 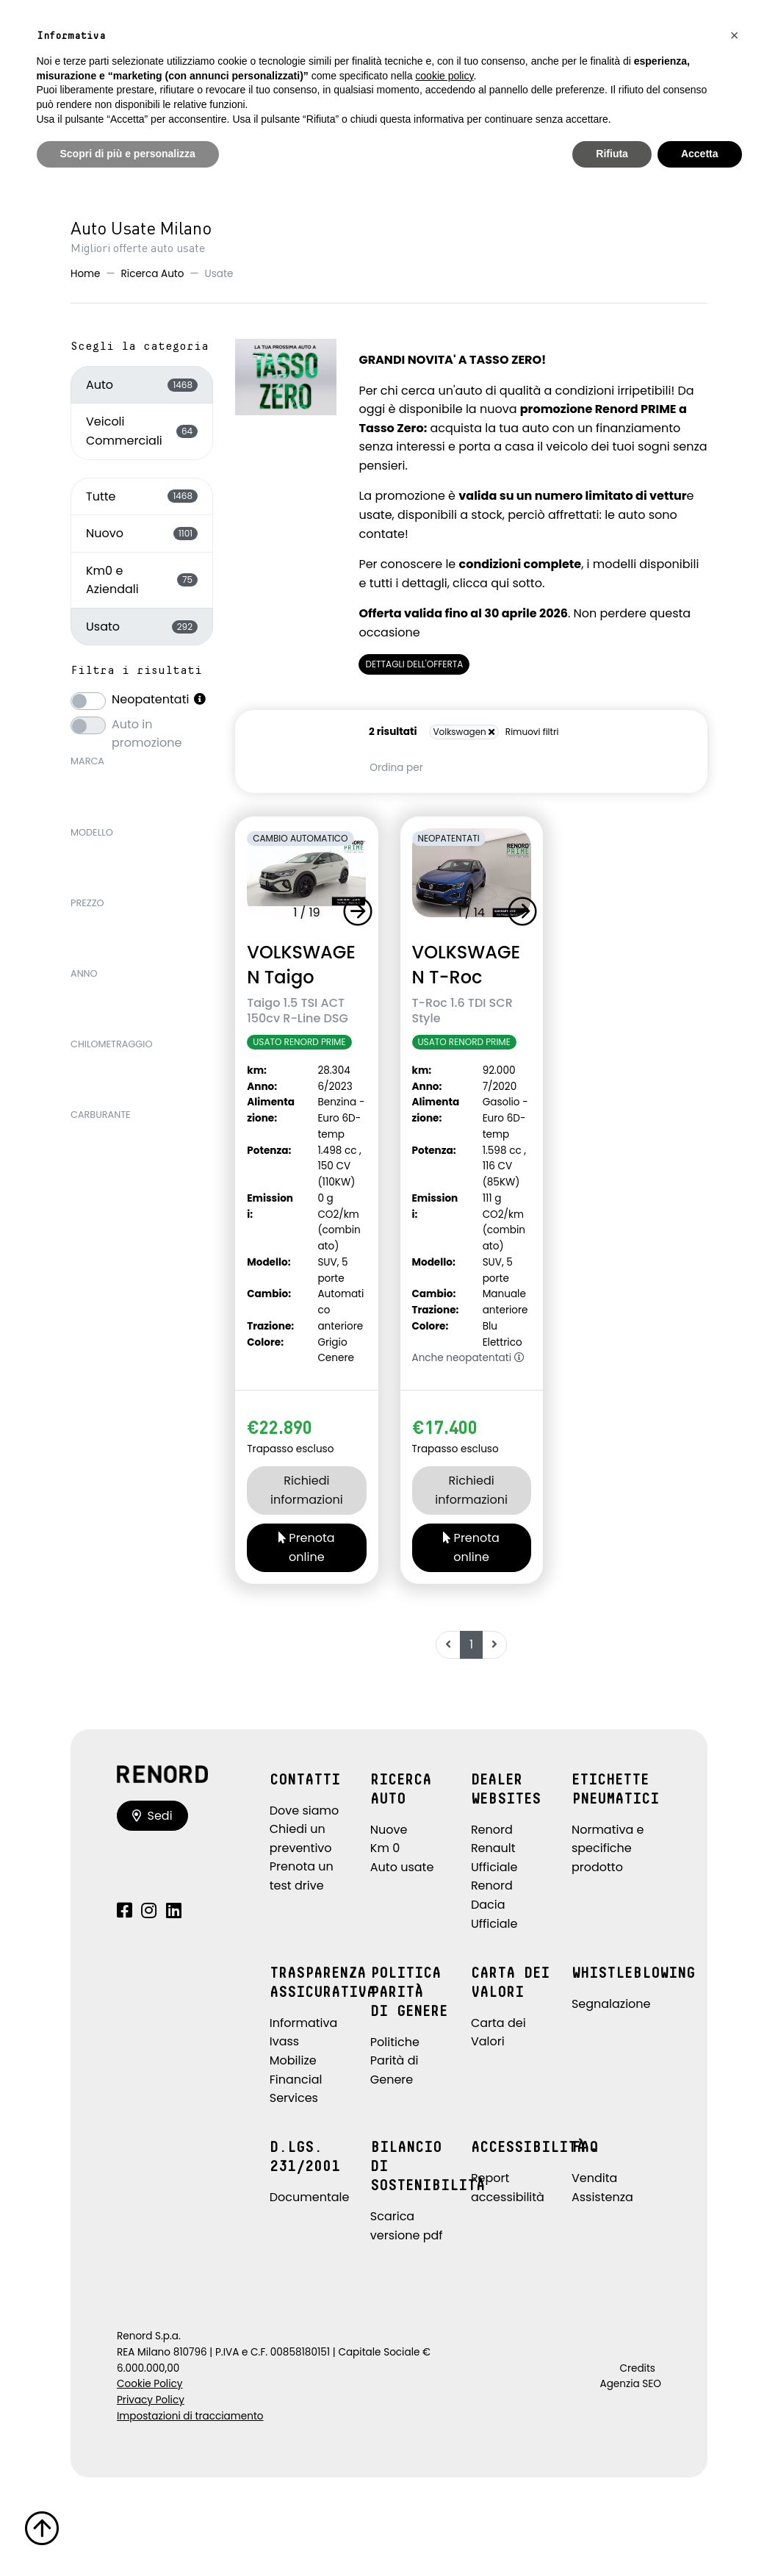 I want to click on Km0 e Aziendali, so click(x=142, y=580).